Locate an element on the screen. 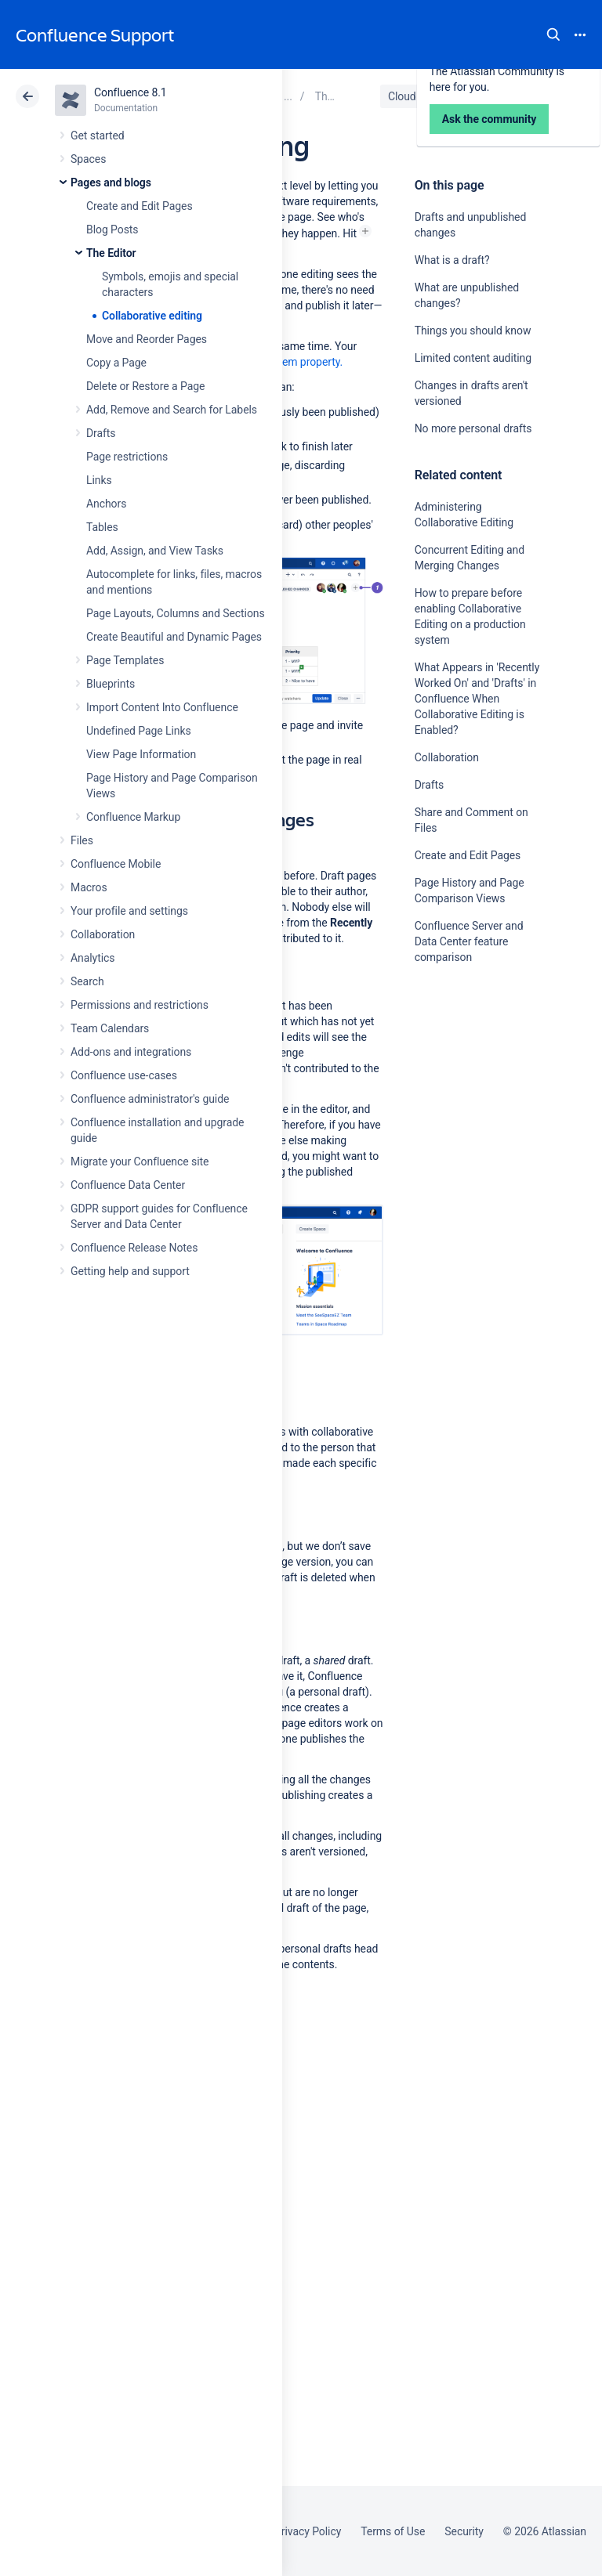 The image size is (602, 2576). View Page Information is located at coordinates (141, 754).